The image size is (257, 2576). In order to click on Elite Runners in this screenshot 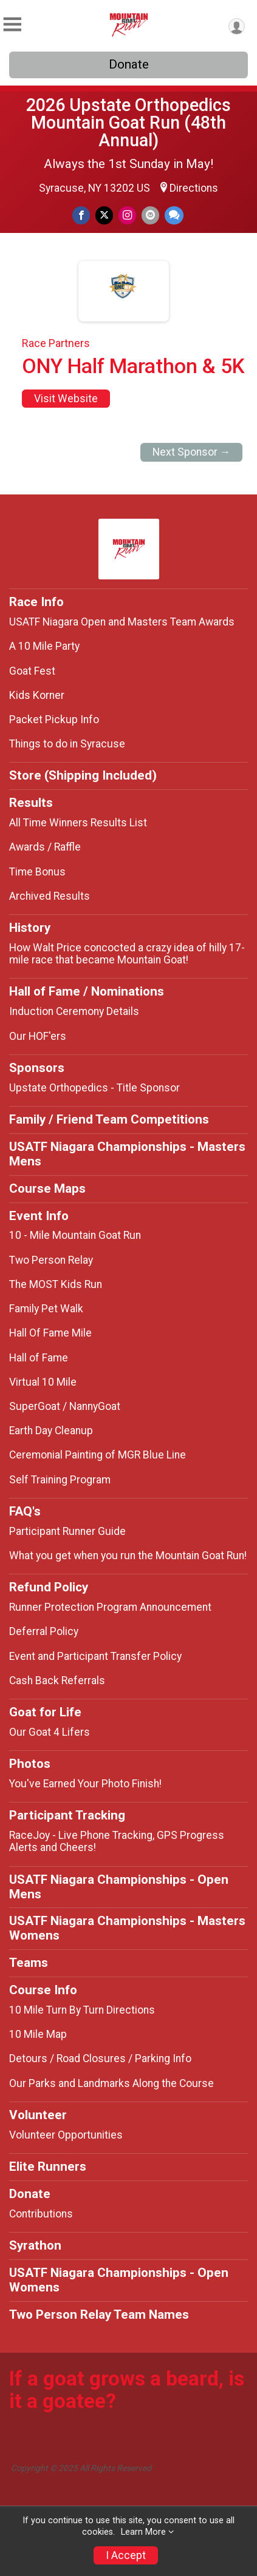, I will do `click(47, 2166)`.